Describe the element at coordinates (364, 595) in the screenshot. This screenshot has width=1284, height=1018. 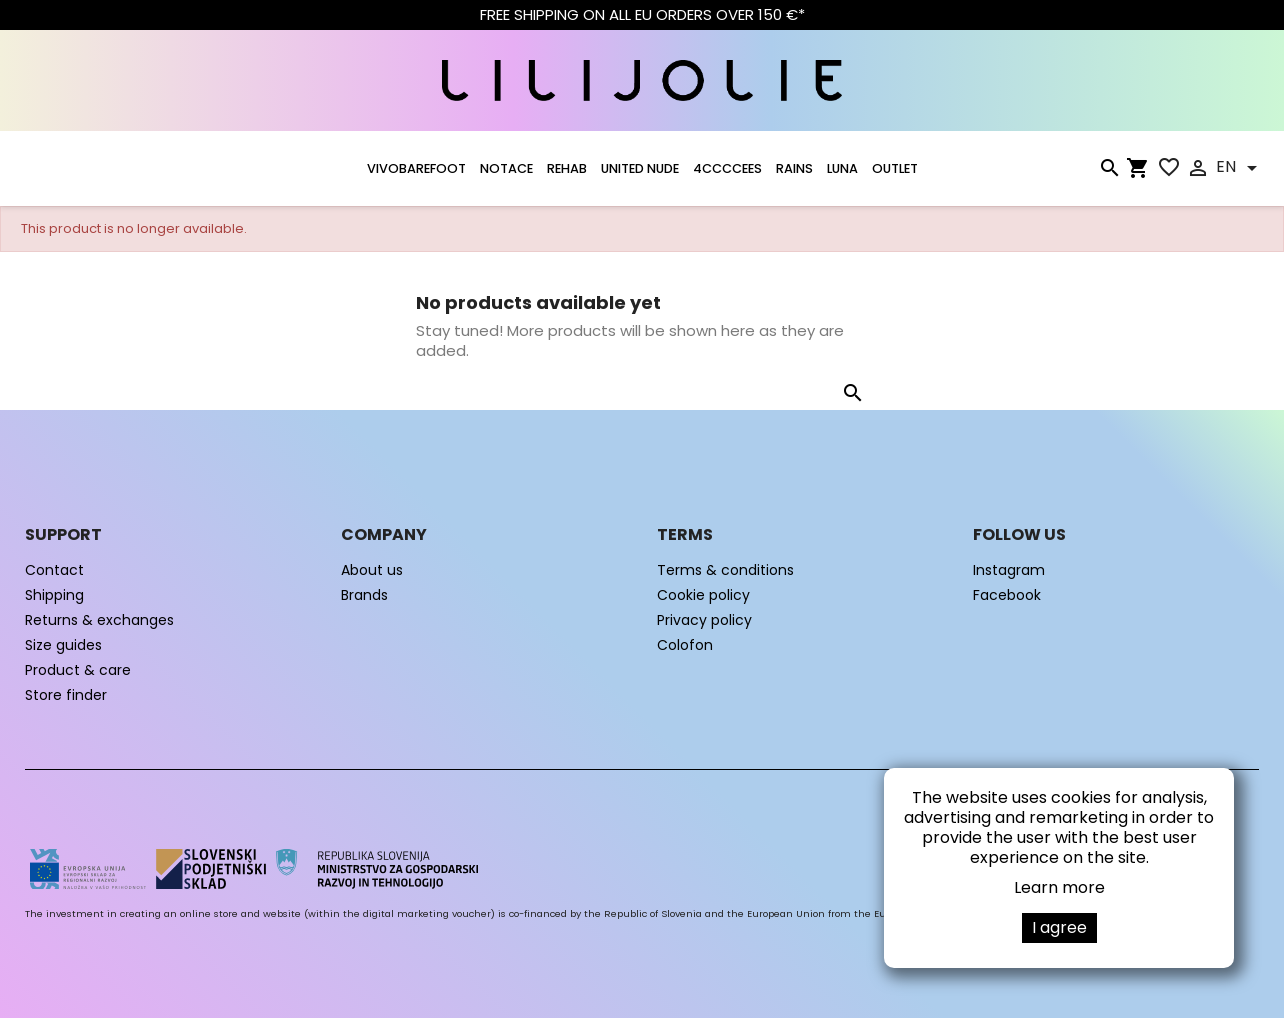
I see `Brands` at that location.